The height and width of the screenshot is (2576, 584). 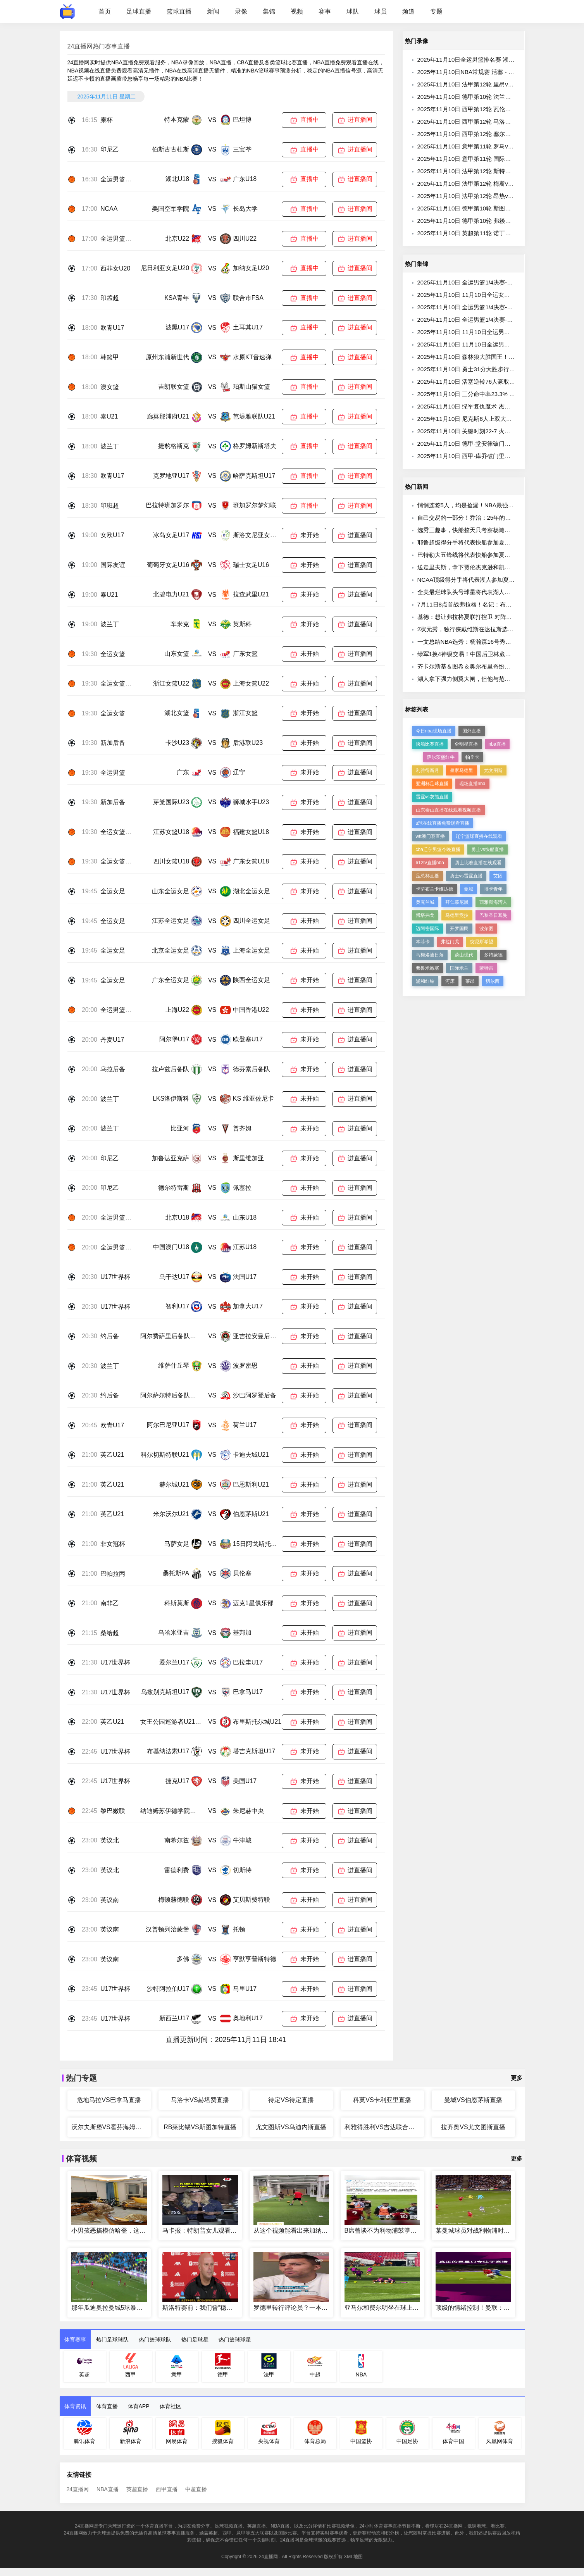 I want to click on 利雅得新月, so click(x=427, y=770).